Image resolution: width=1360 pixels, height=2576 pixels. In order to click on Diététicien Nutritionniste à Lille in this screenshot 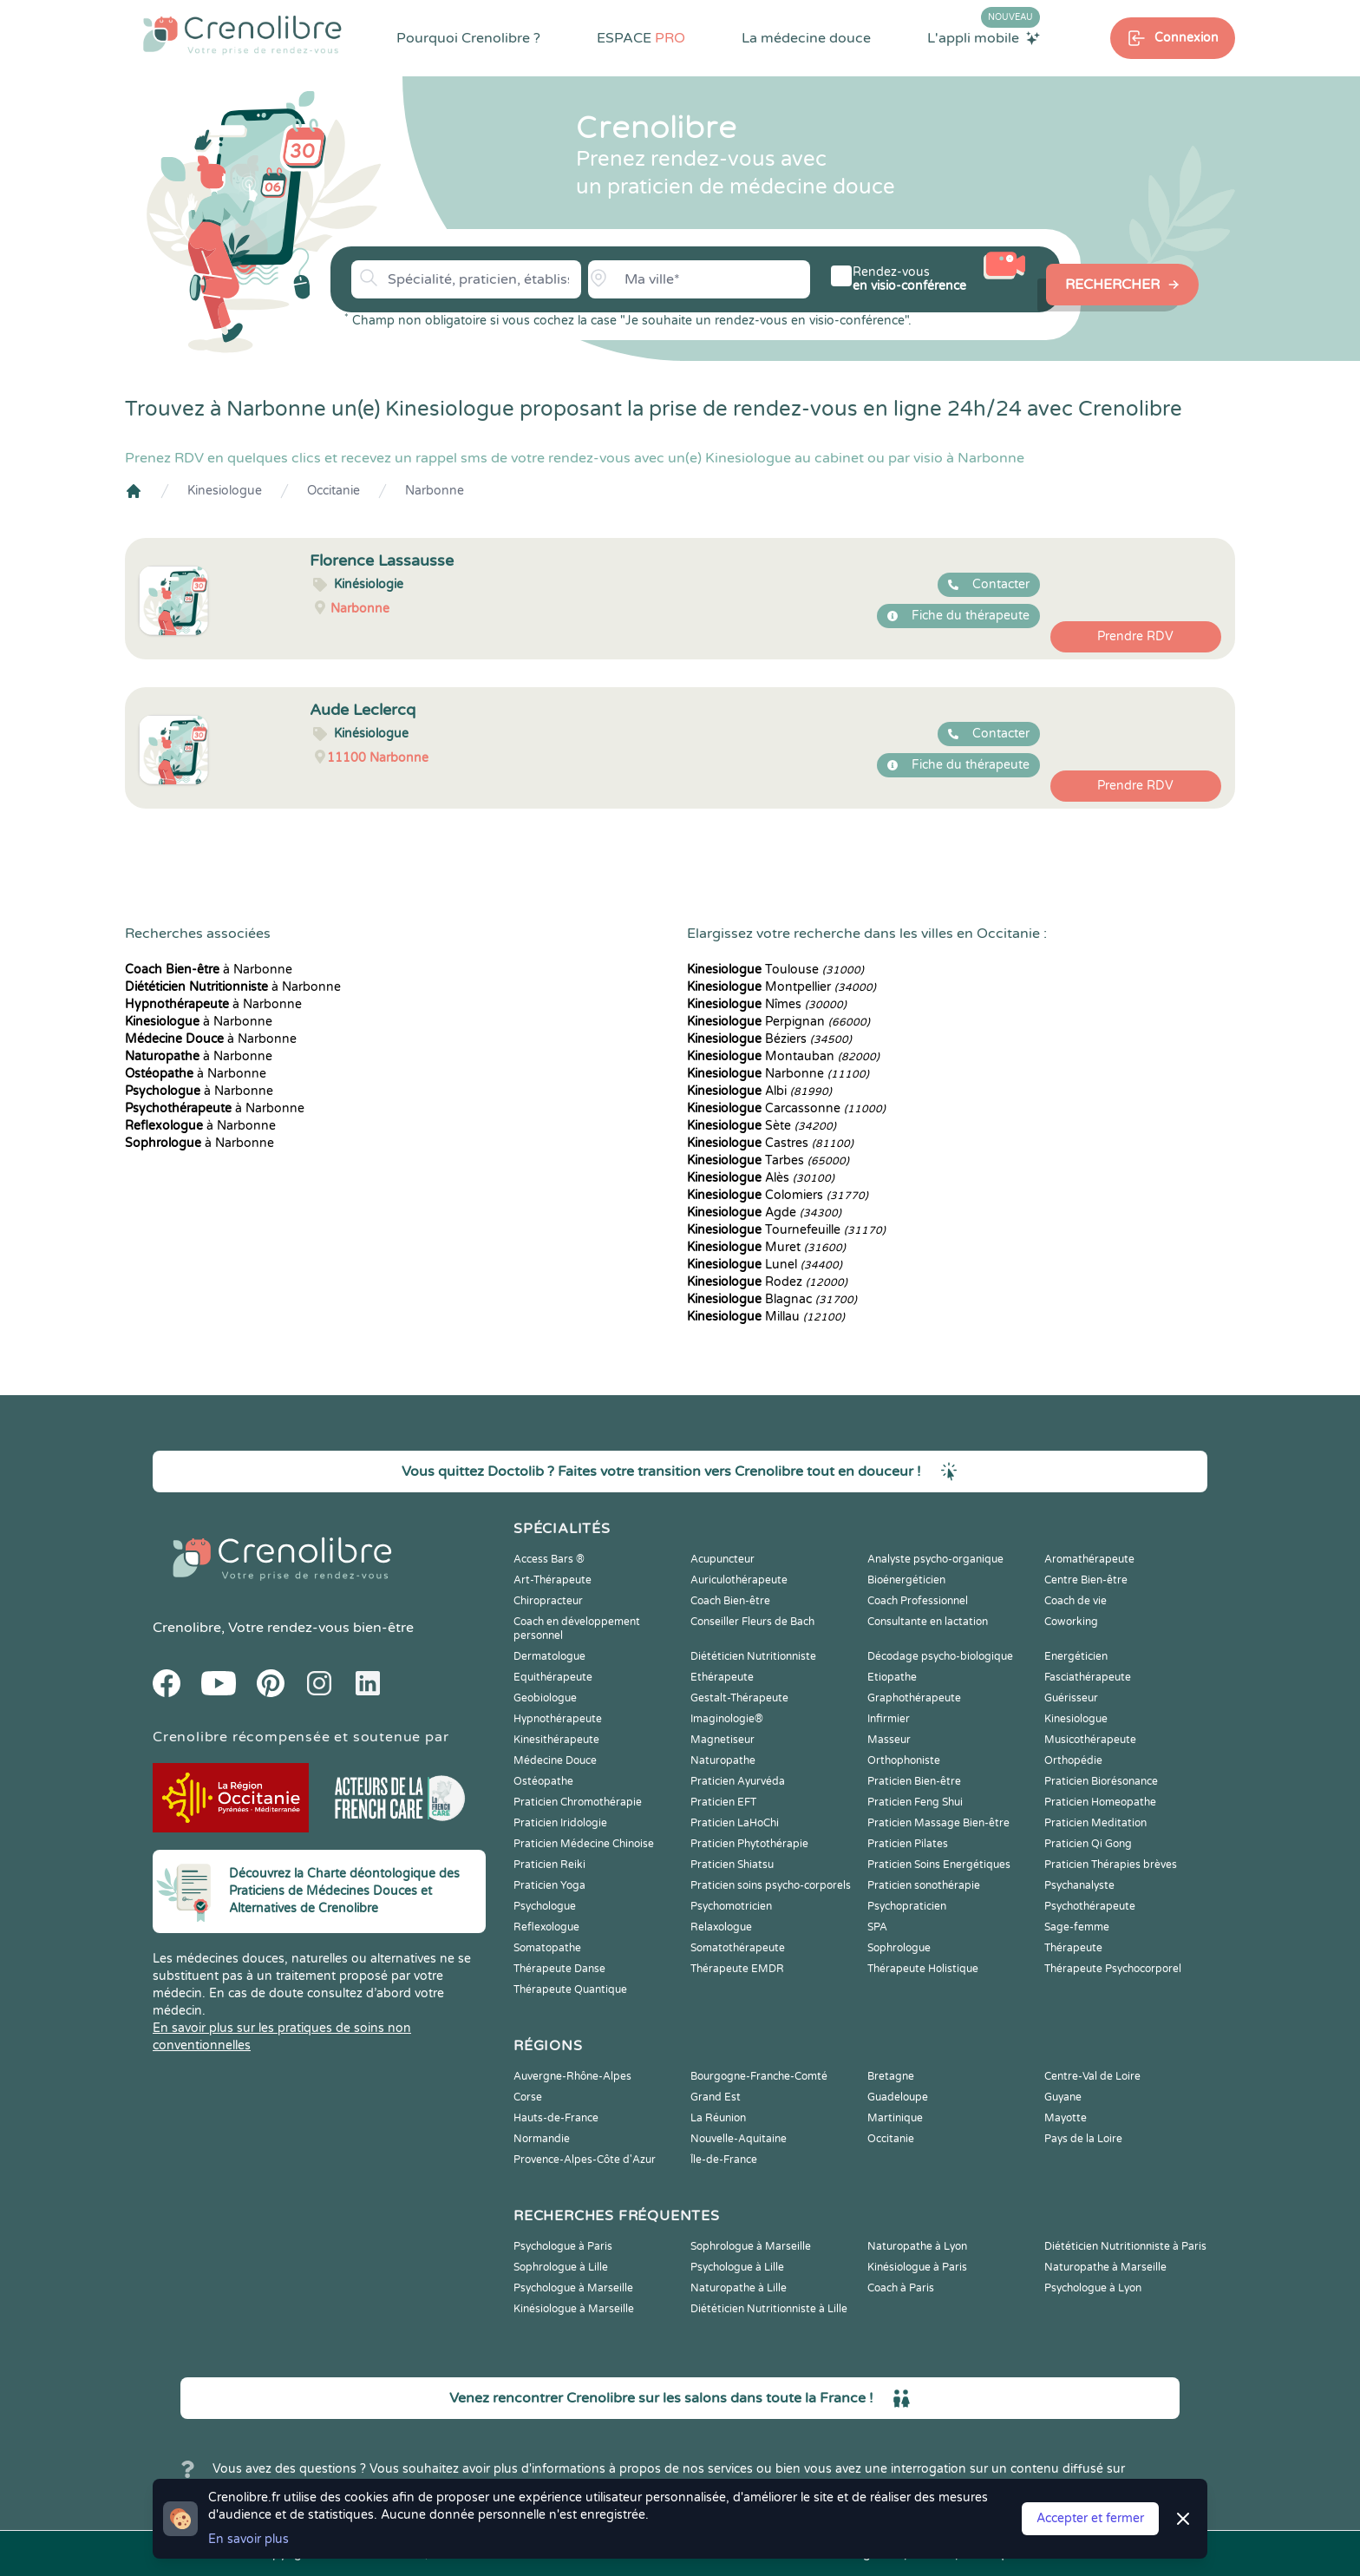, I will do `click(768, 2309)`.